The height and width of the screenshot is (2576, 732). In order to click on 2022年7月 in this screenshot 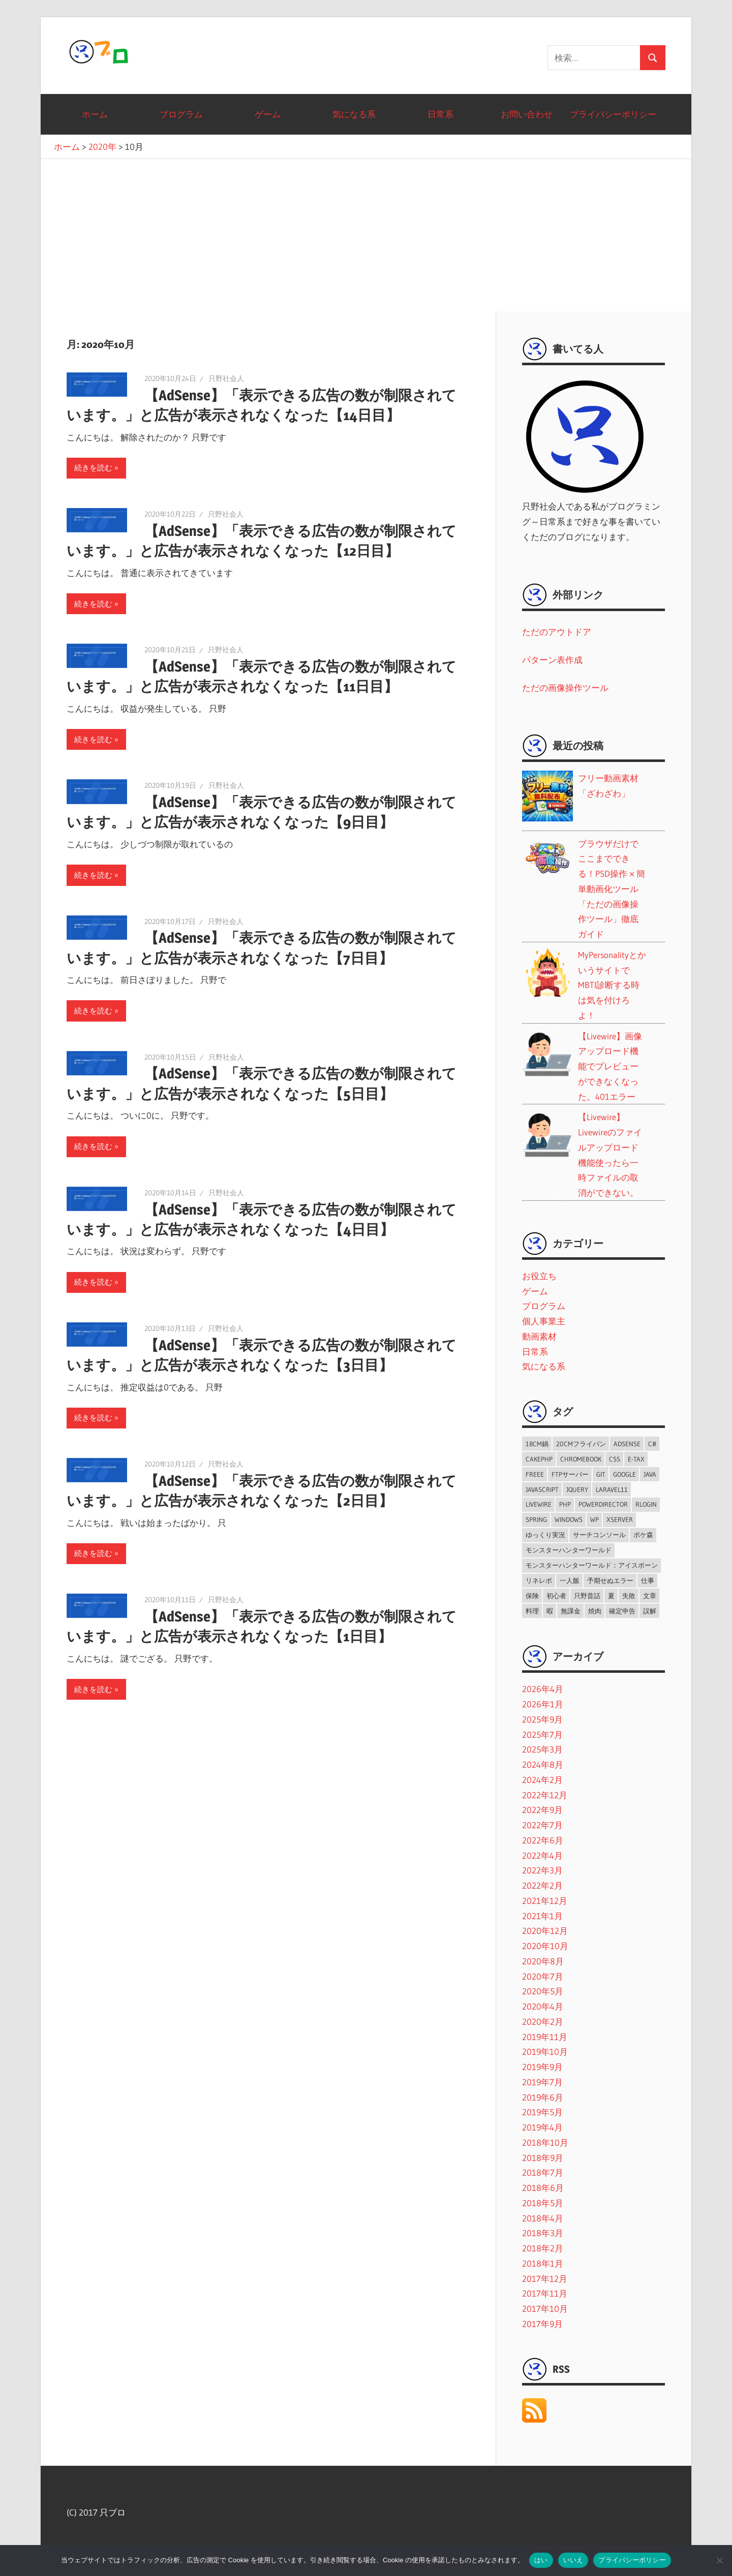, I will do `click(542, 1825)`.